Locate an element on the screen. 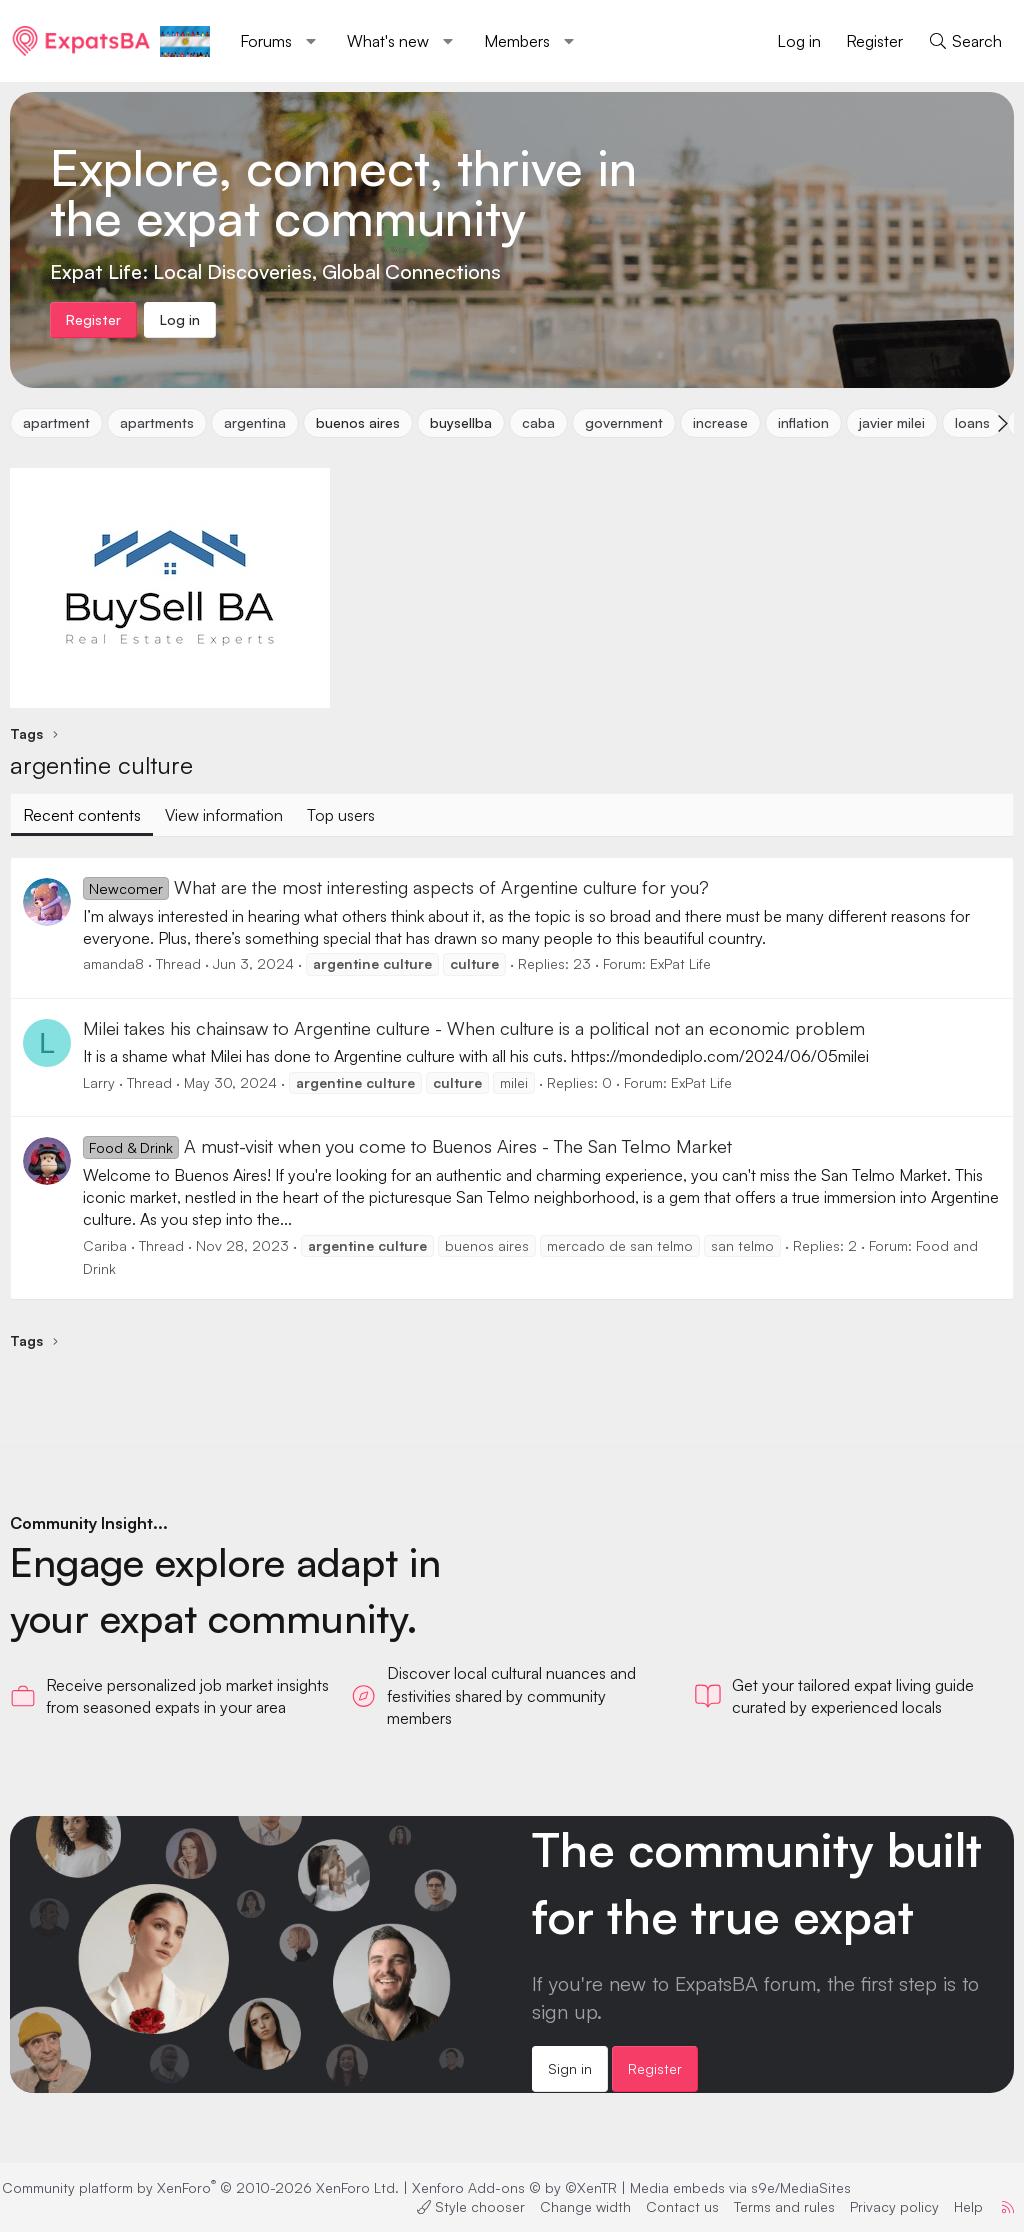 The width and height of the screenshot is (1024, 2232). Forums is located at coordinates (266, 41).